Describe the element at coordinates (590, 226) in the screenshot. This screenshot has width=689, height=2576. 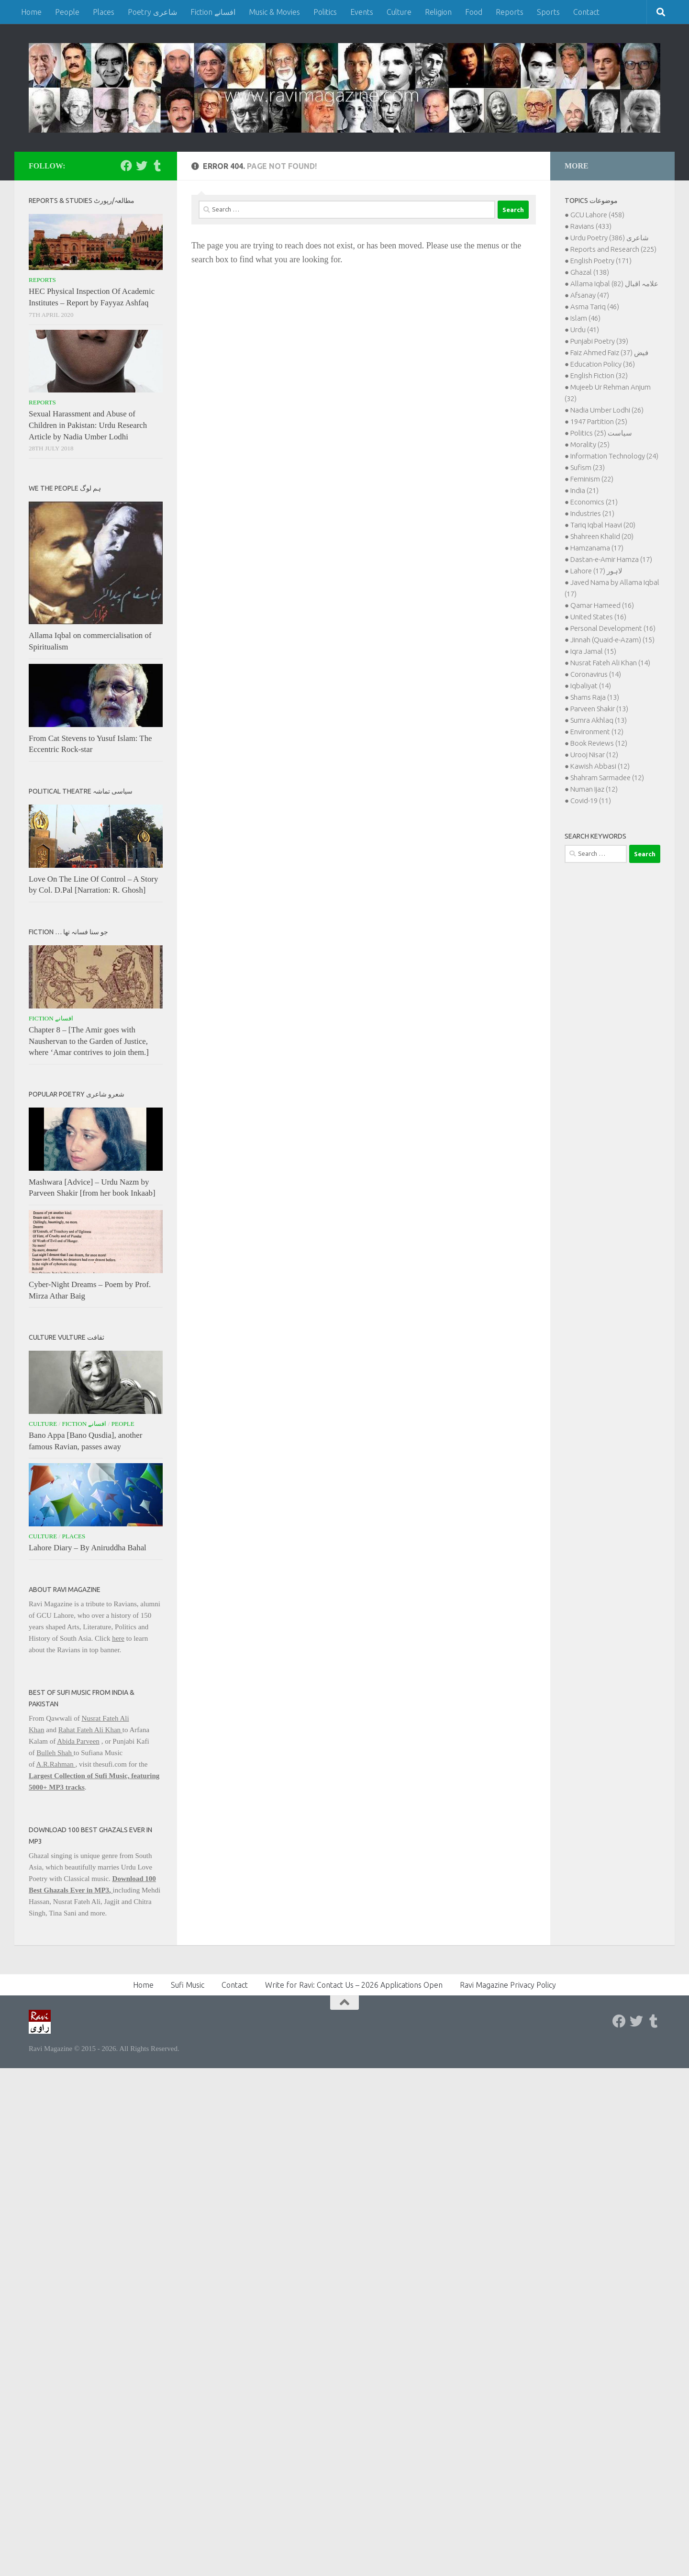
I see `Ravians (433)` at that location.